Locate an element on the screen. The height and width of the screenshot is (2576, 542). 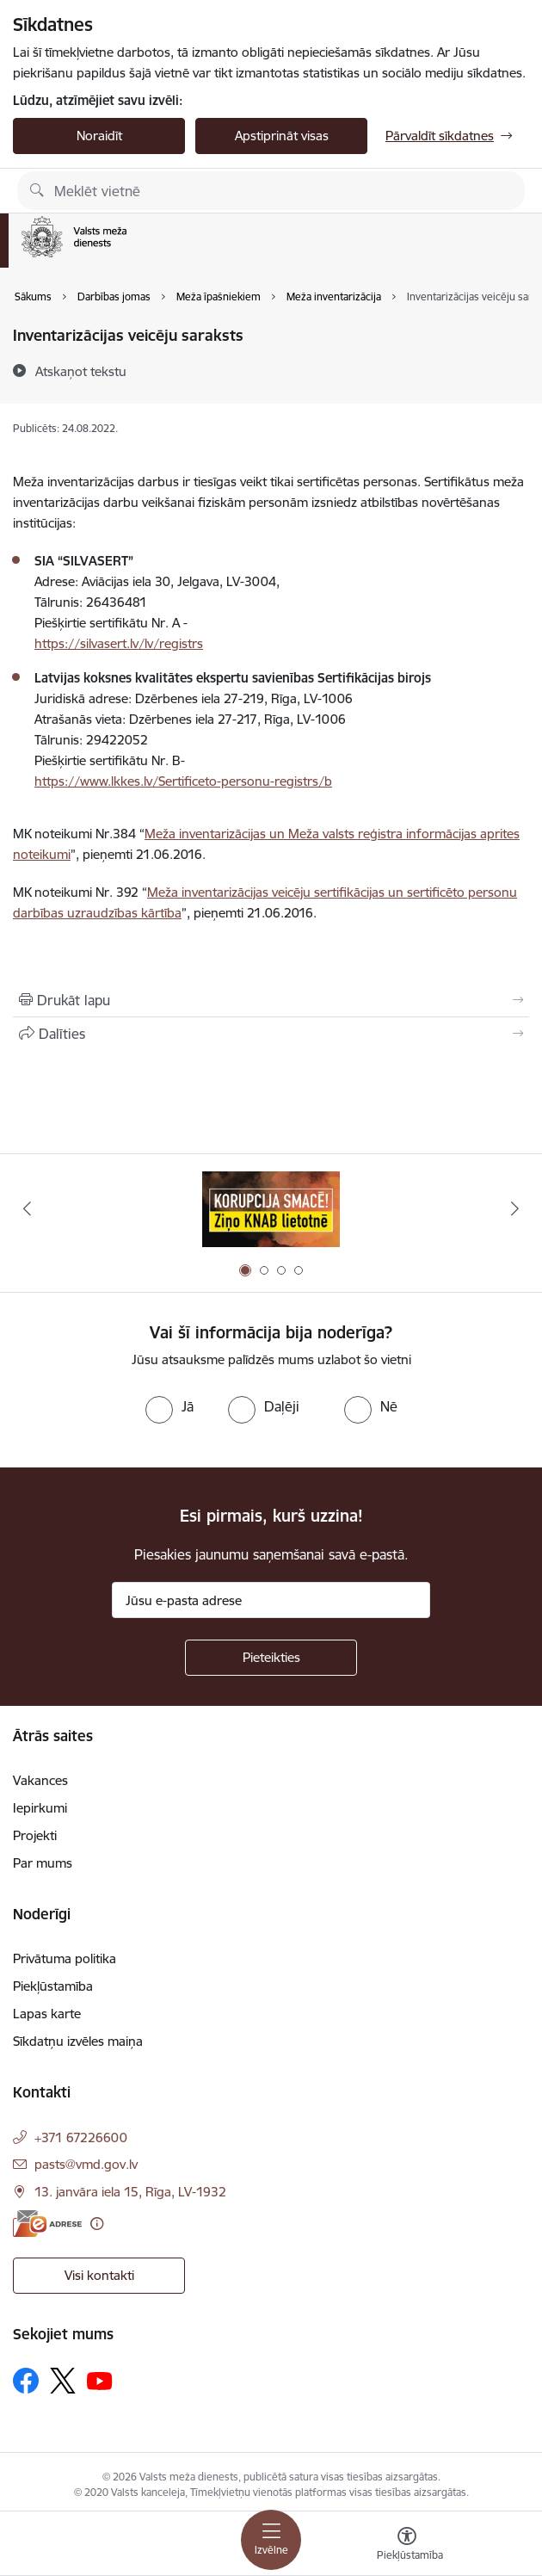
pasts@vmd.gov.lv [E-pasts: pasts@vmd.gov.lv] is located at coordinates (86, 2164).